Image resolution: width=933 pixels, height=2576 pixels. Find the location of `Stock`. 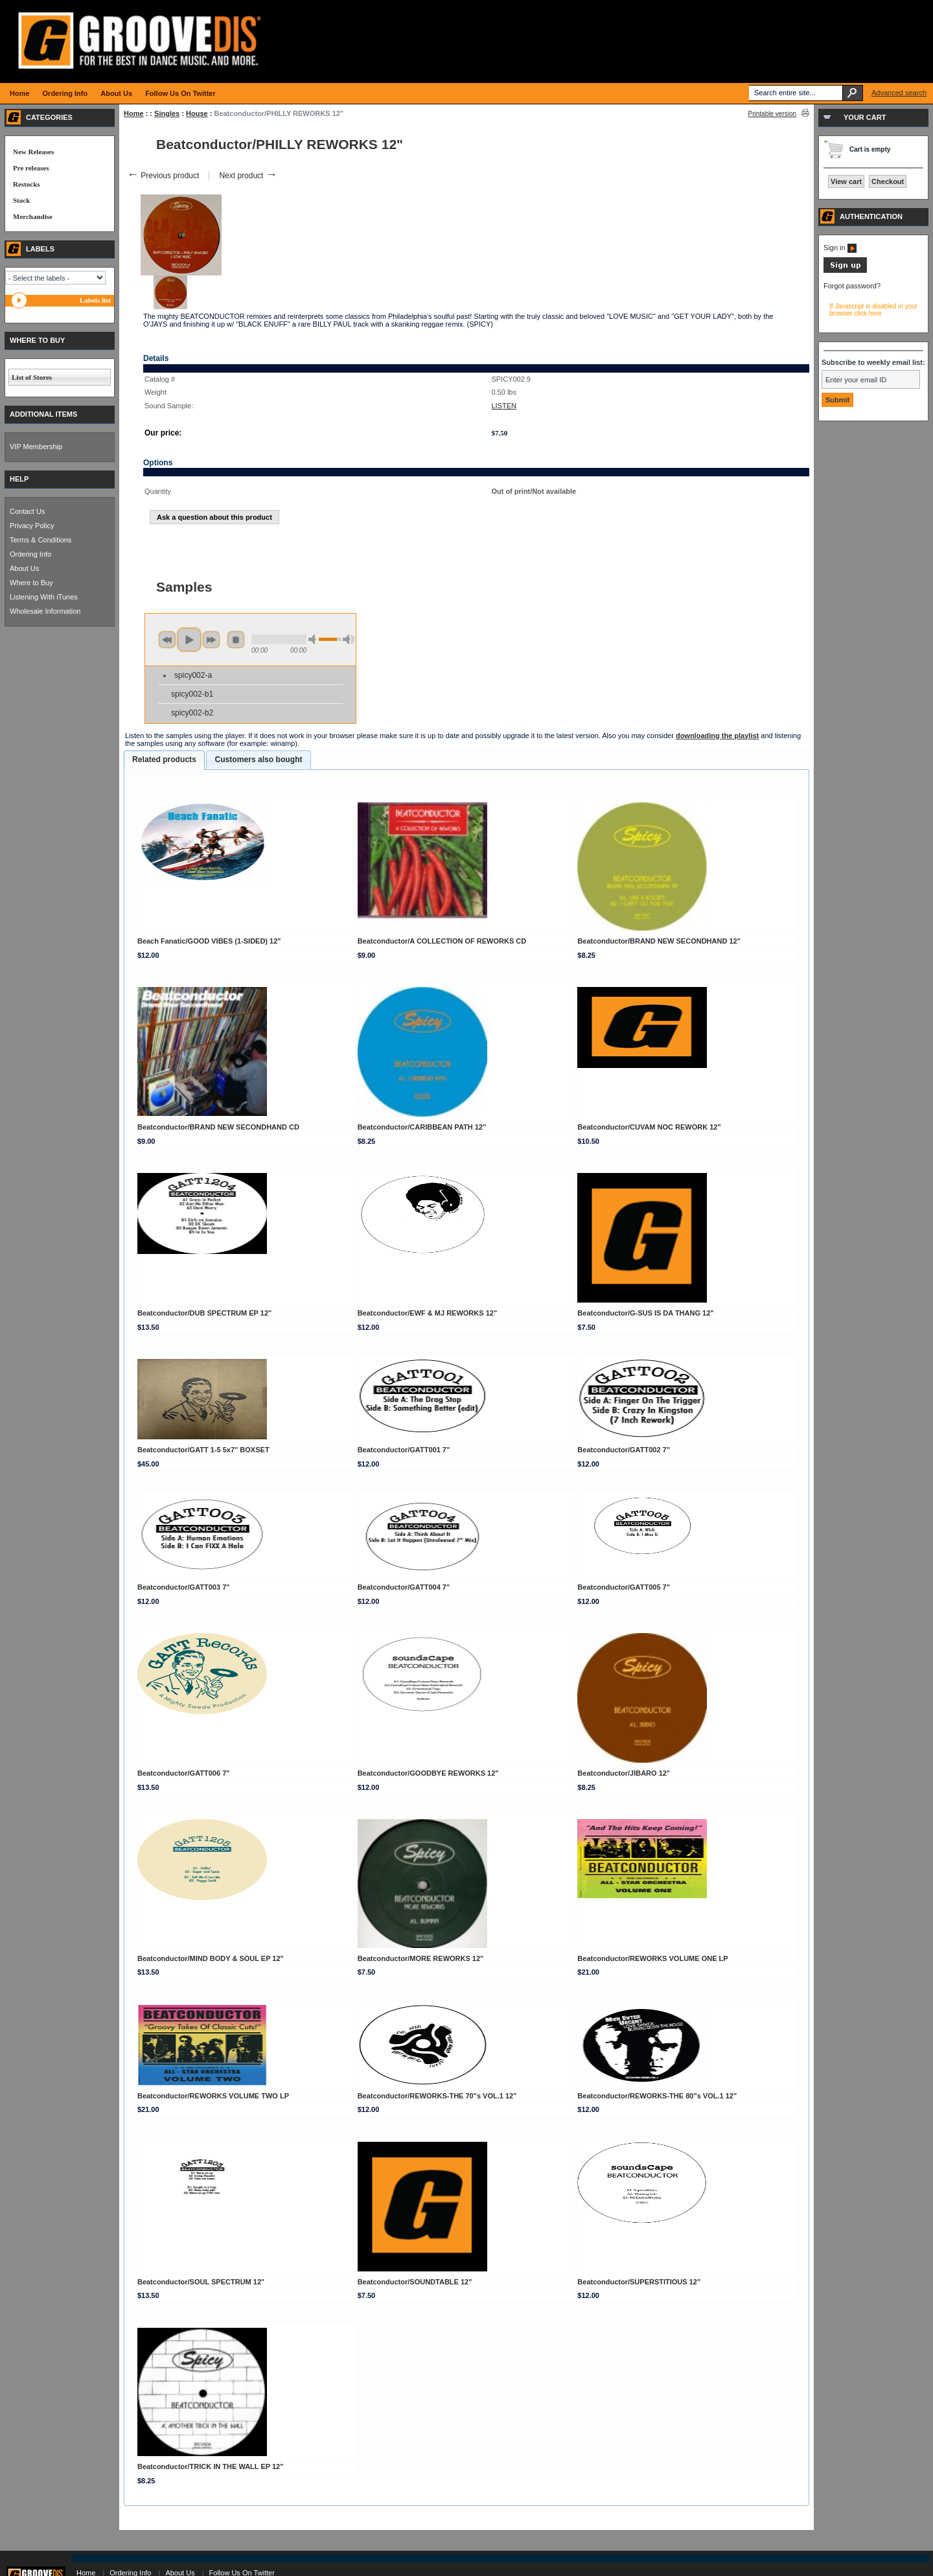

Stock is located at coordinates (21, 200).